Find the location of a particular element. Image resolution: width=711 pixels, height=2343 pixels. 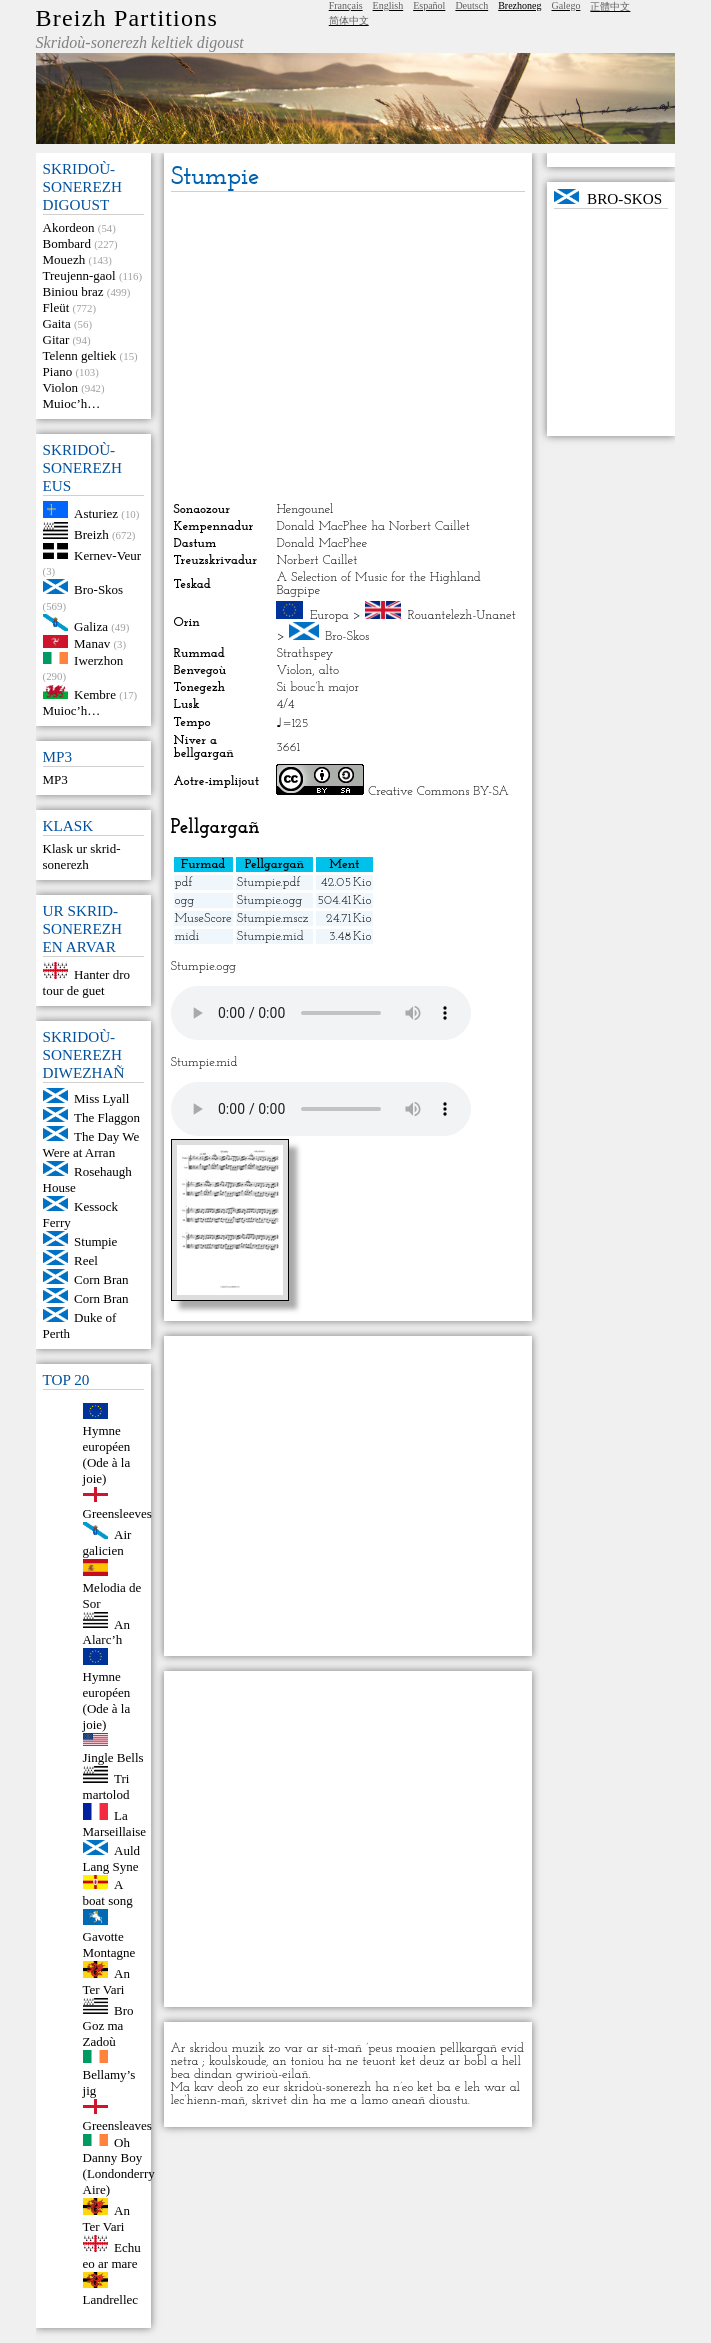

Asturiez is located at coordinates (96, 513).